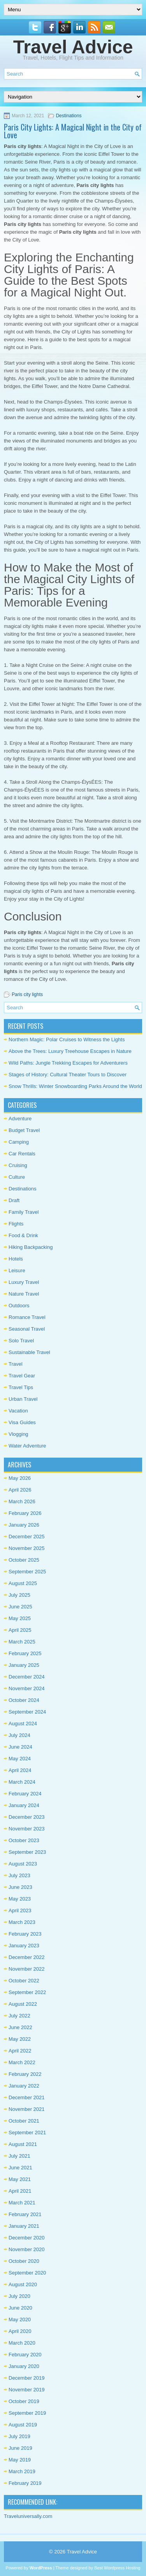  What do you see at coordinates (24, 2366) in the screenshot?
I see `January 2020` at bounding box center [24, 2366].